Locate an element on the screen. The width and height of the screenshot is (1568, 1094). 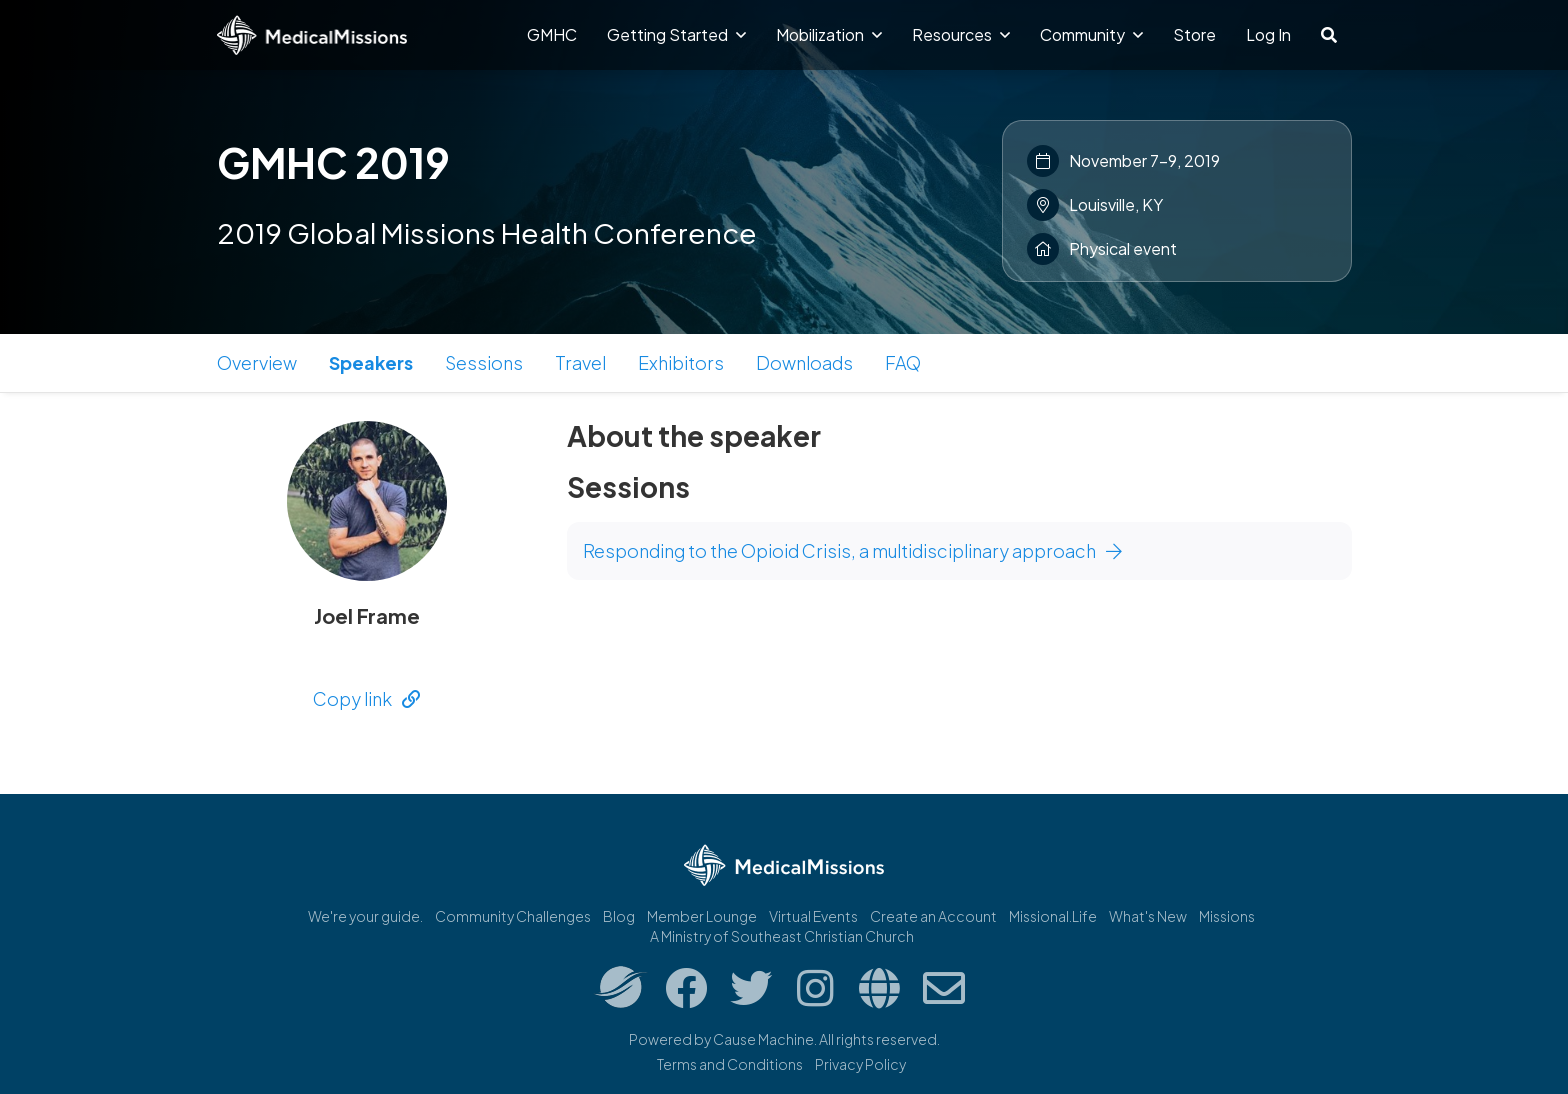
Blog is located at coordinates (619, 916).